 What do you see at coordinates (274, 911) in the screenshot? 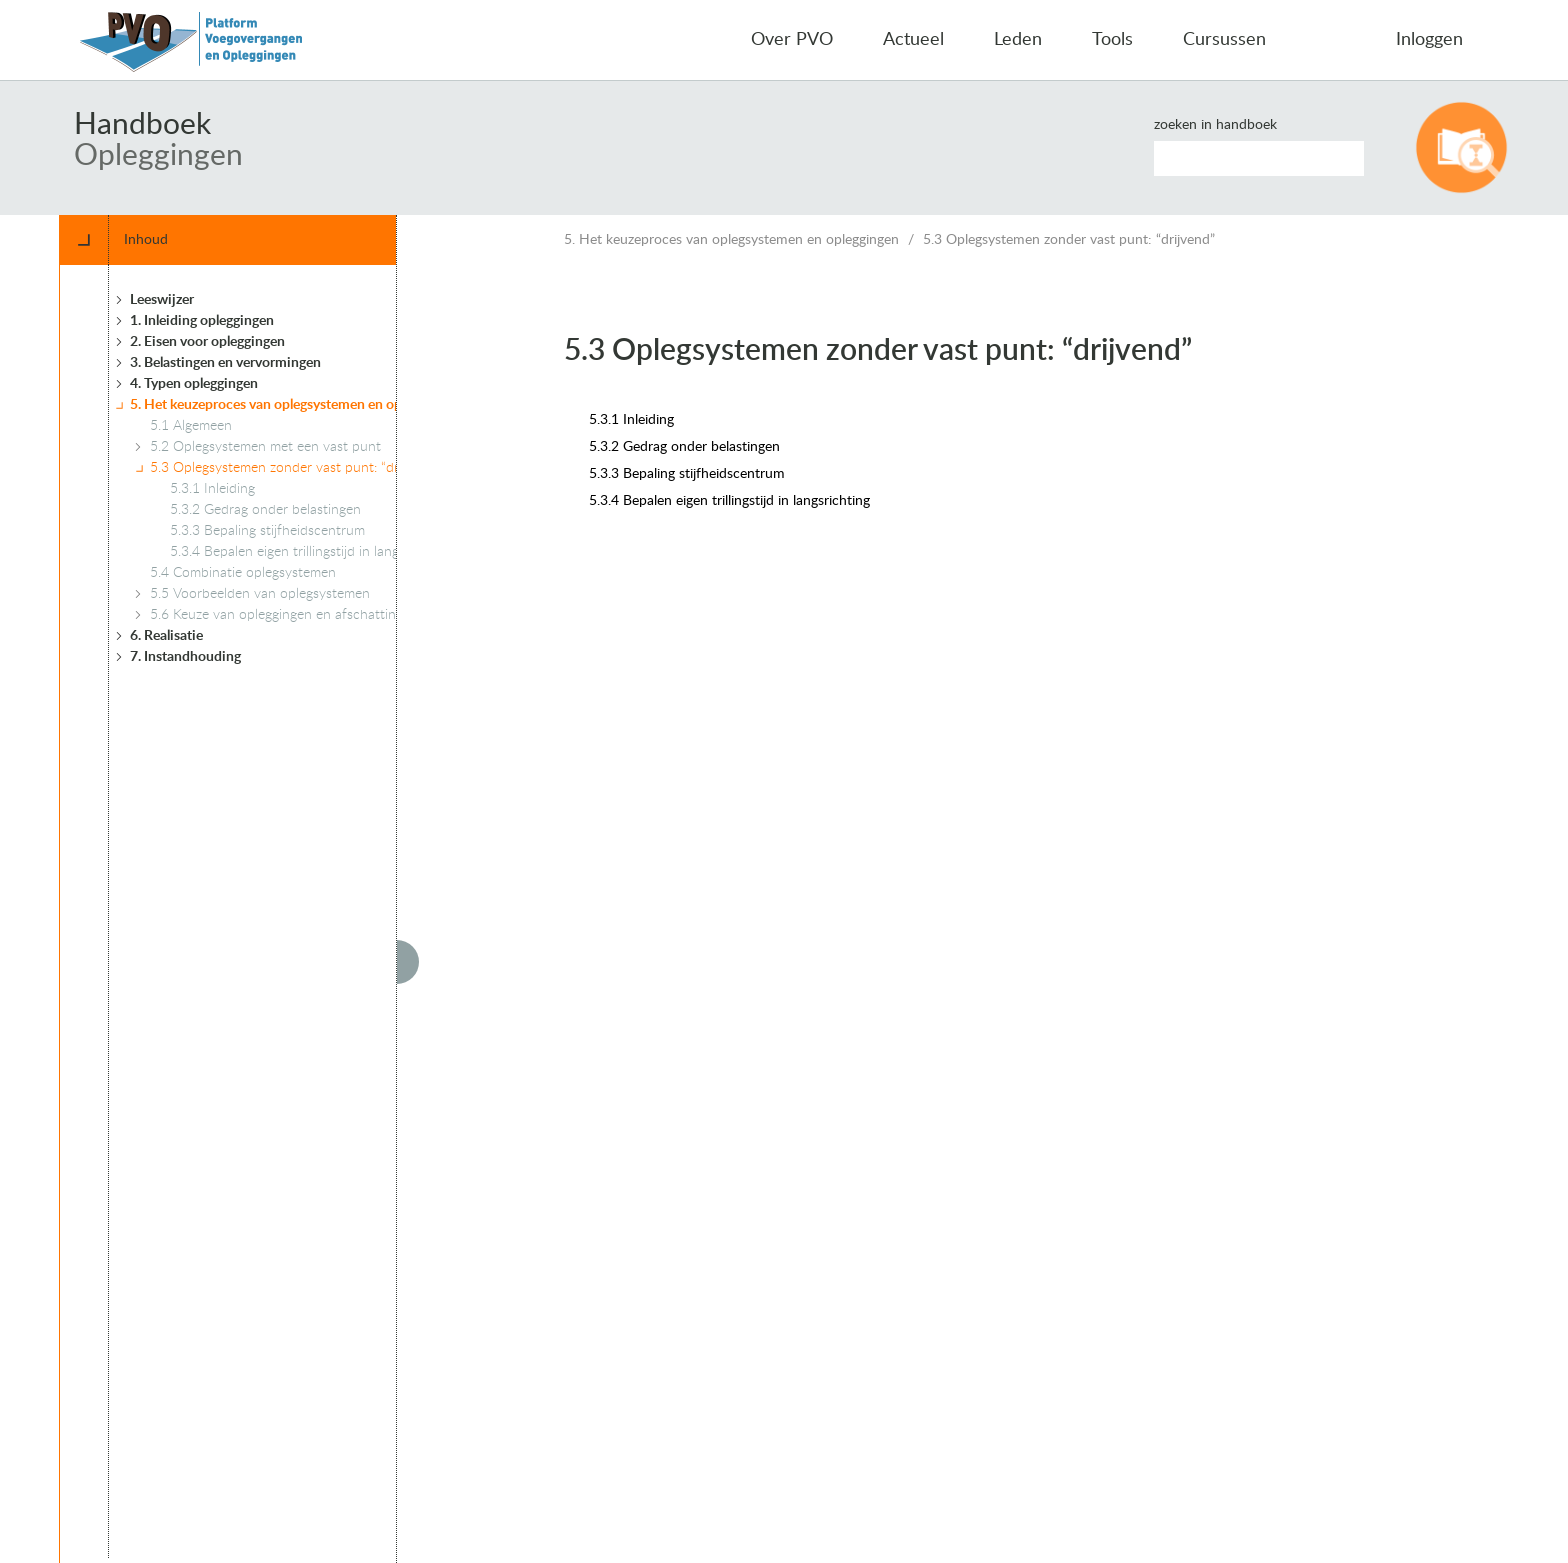
I see `[tree]` at bounding box center [274, 911].